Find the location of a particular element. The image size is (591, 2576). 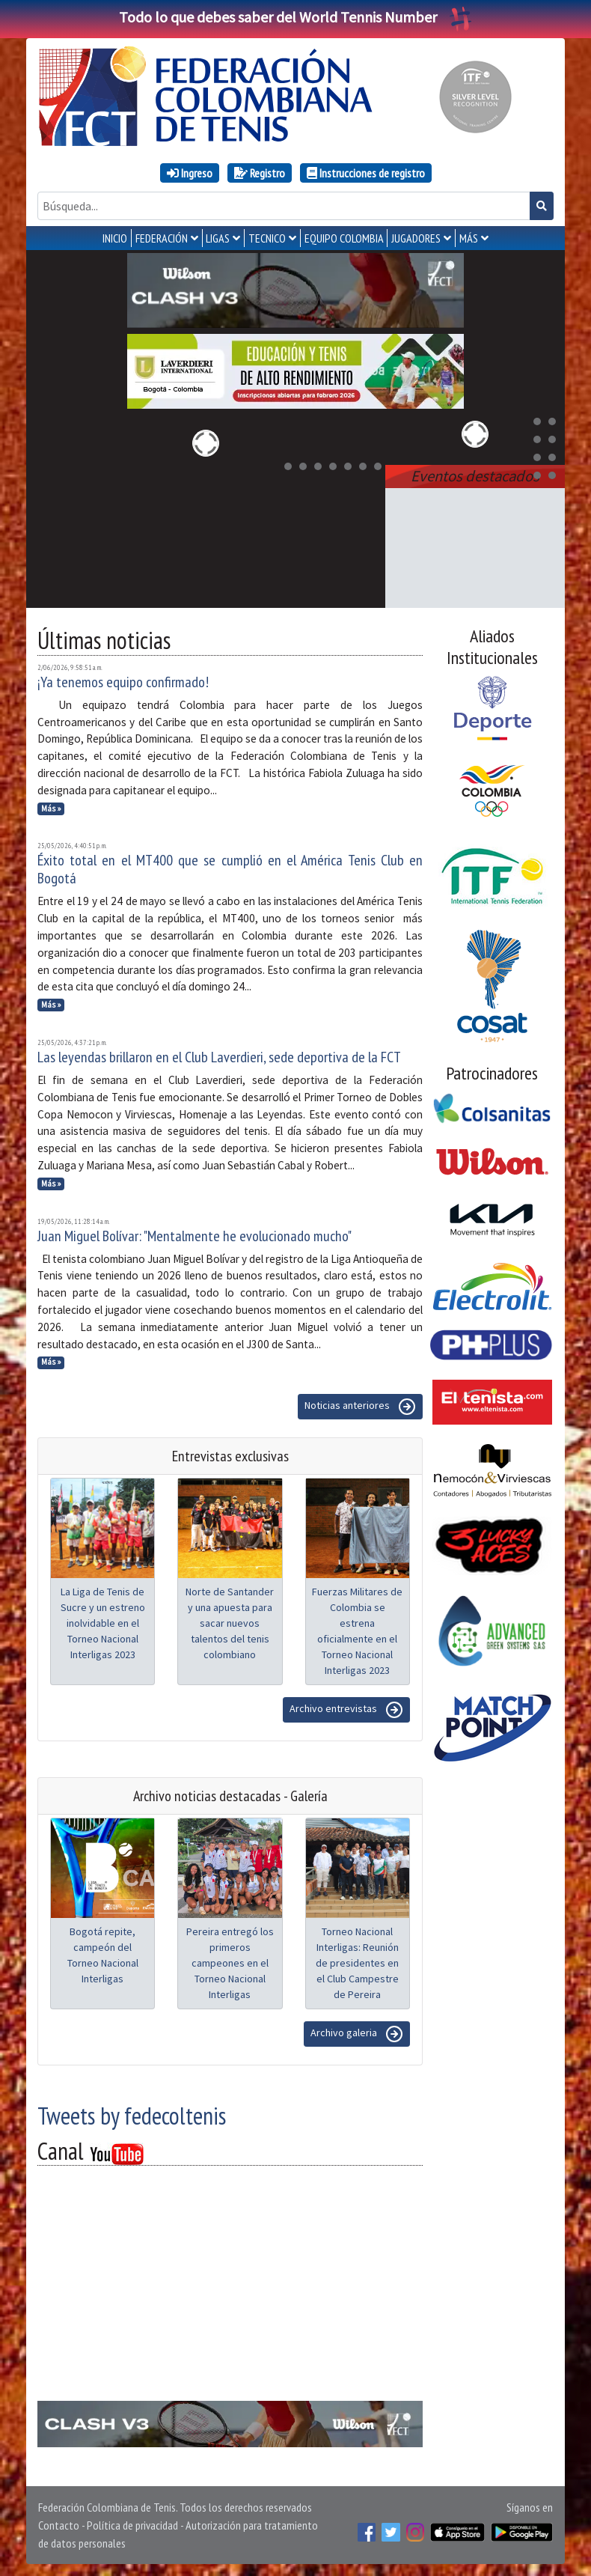

MÁS is located at coordinates (468, 238).